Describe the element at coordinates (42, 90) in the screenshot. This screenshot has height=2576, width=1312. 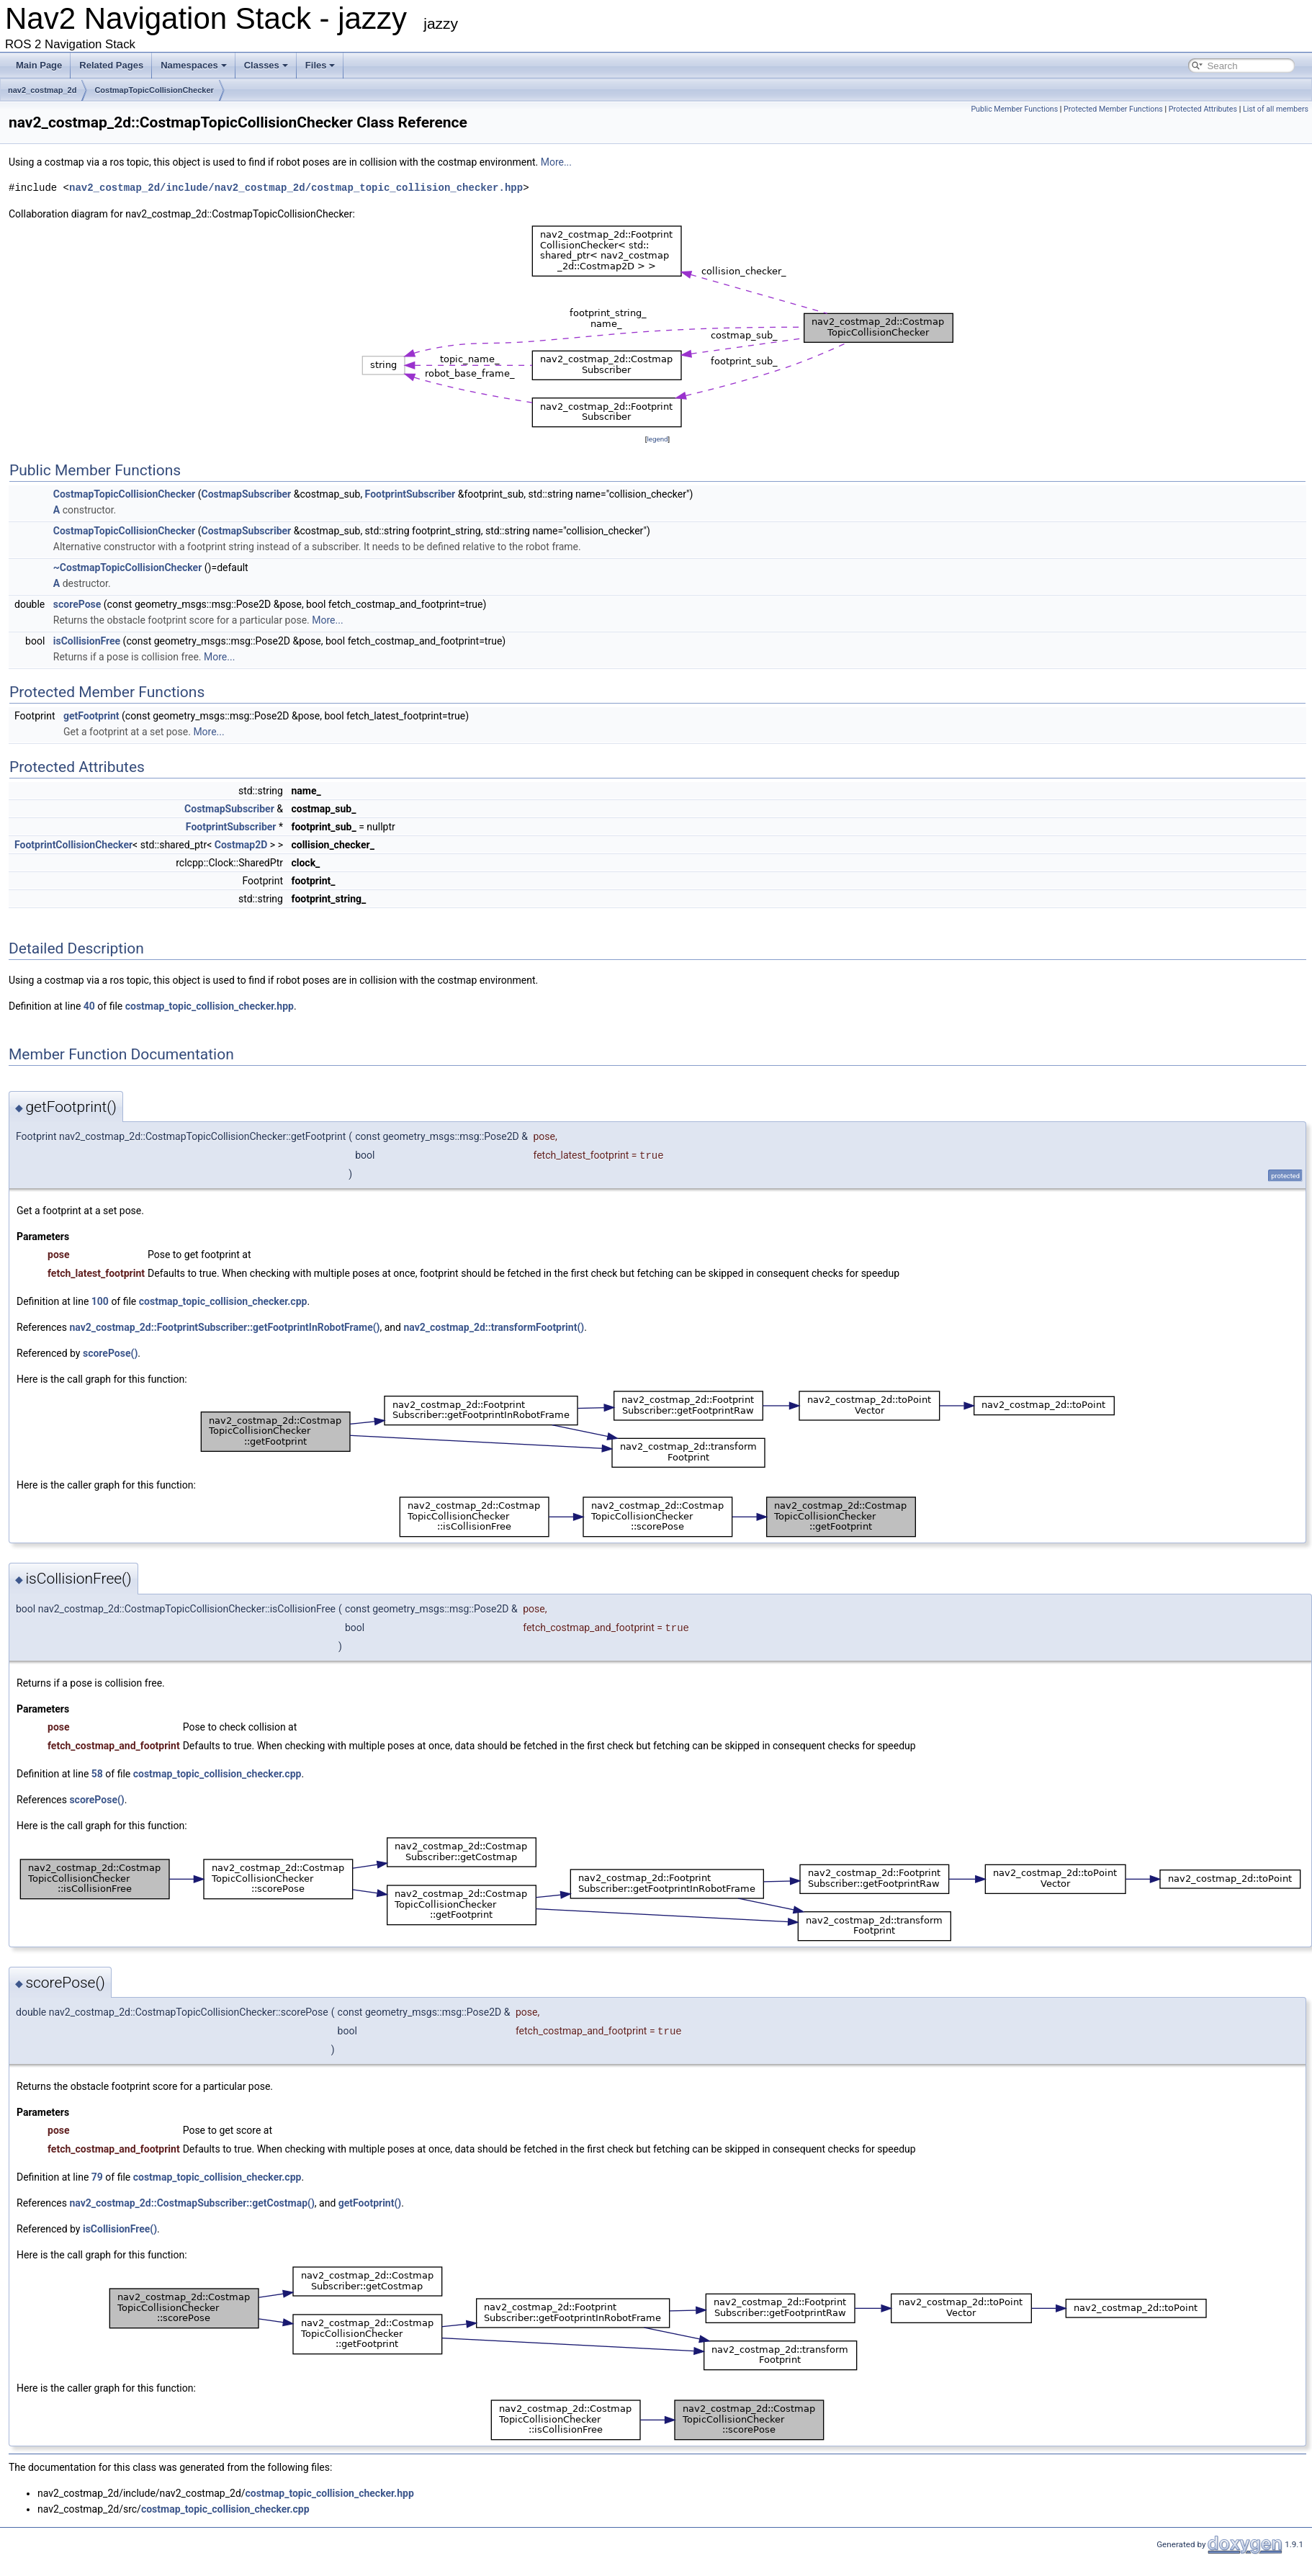
I see `nav2_costmap_2d` at that location.